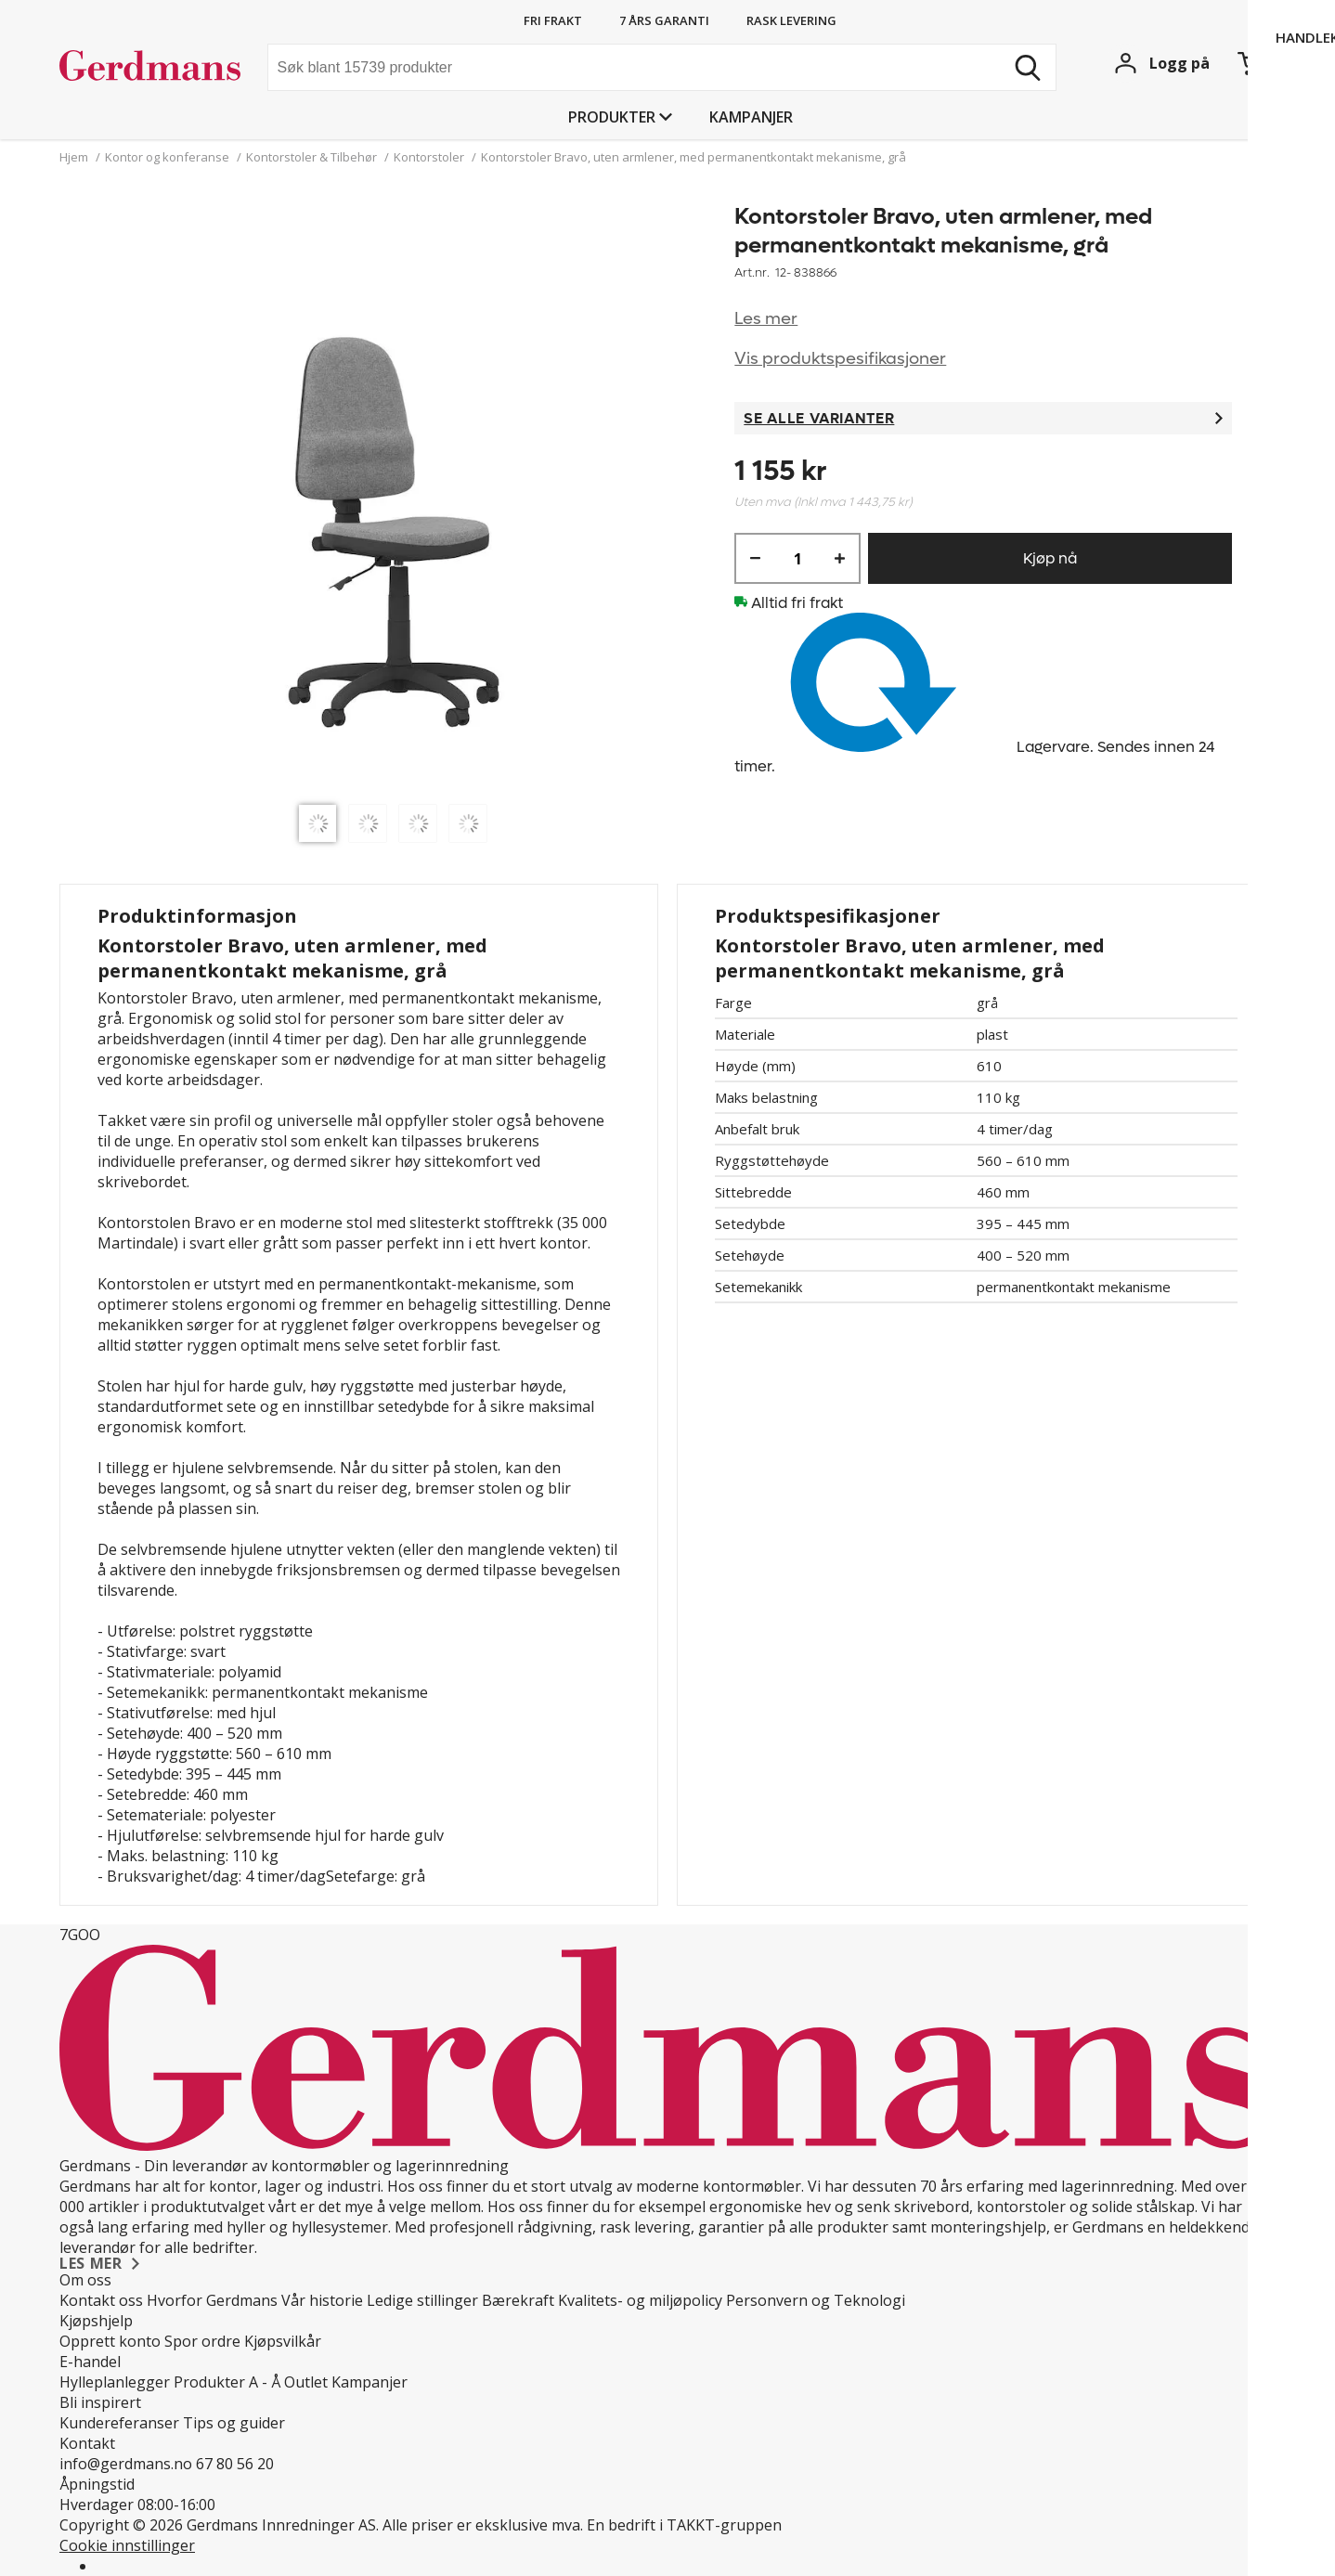 The image size is (1335, 2576). I want to click on Cookie innstillinger, so click(127, 2545).